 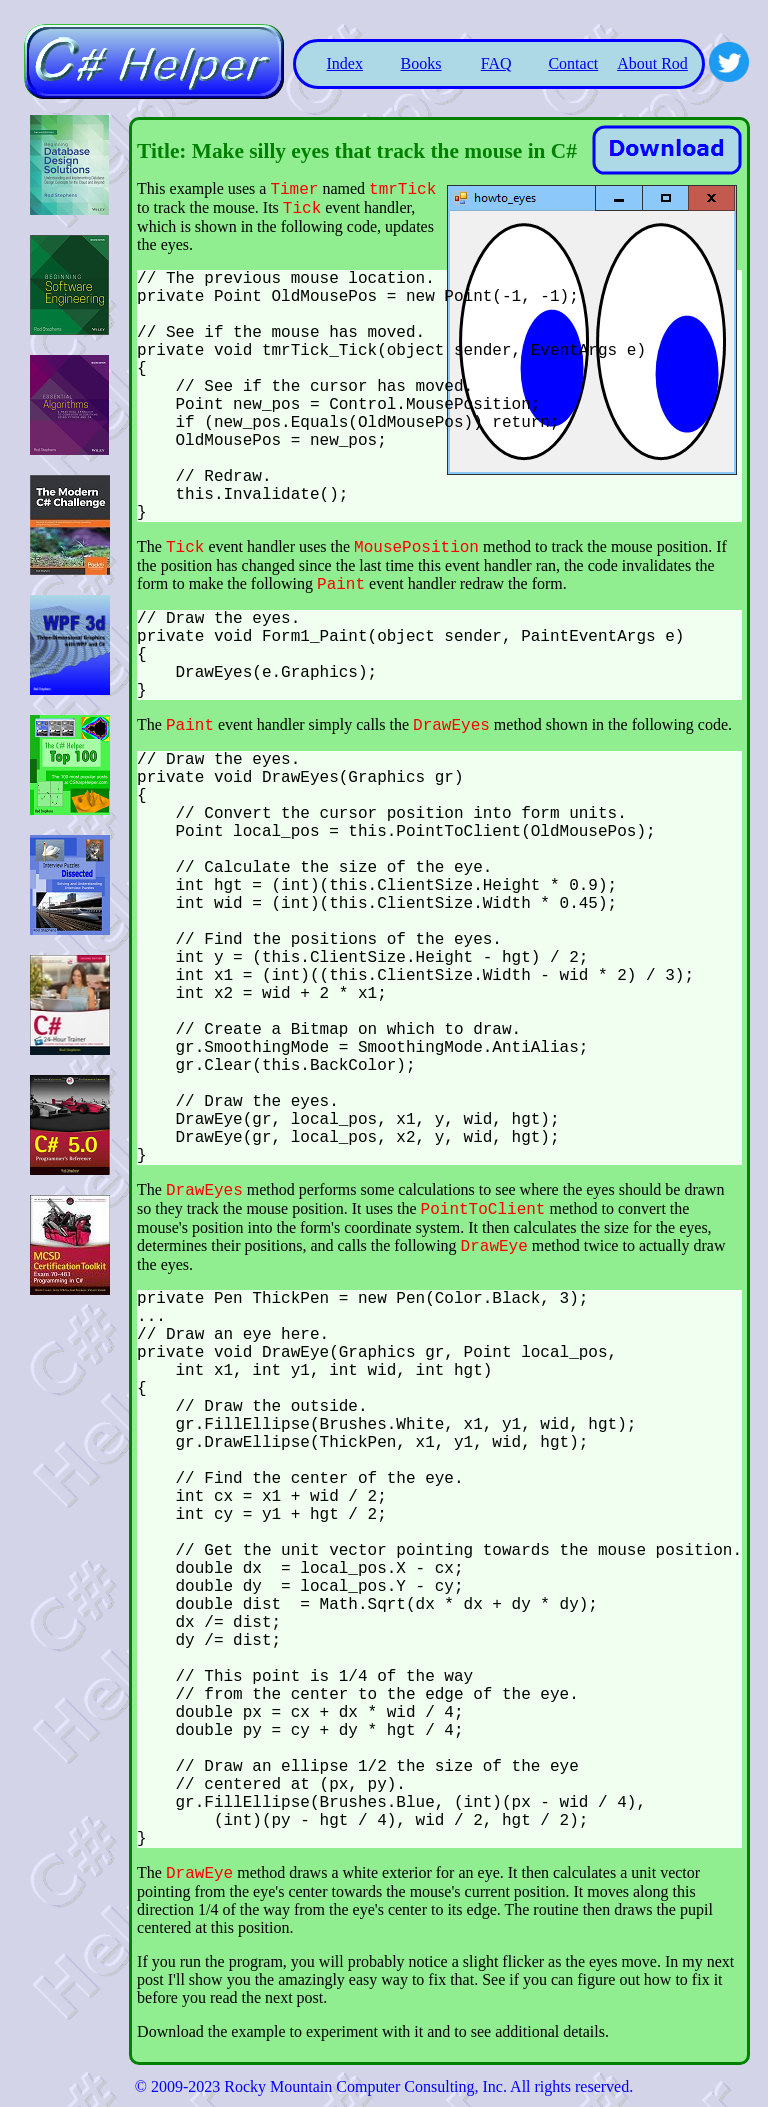 I want to click on About Rod, so click(x=652, y=63).